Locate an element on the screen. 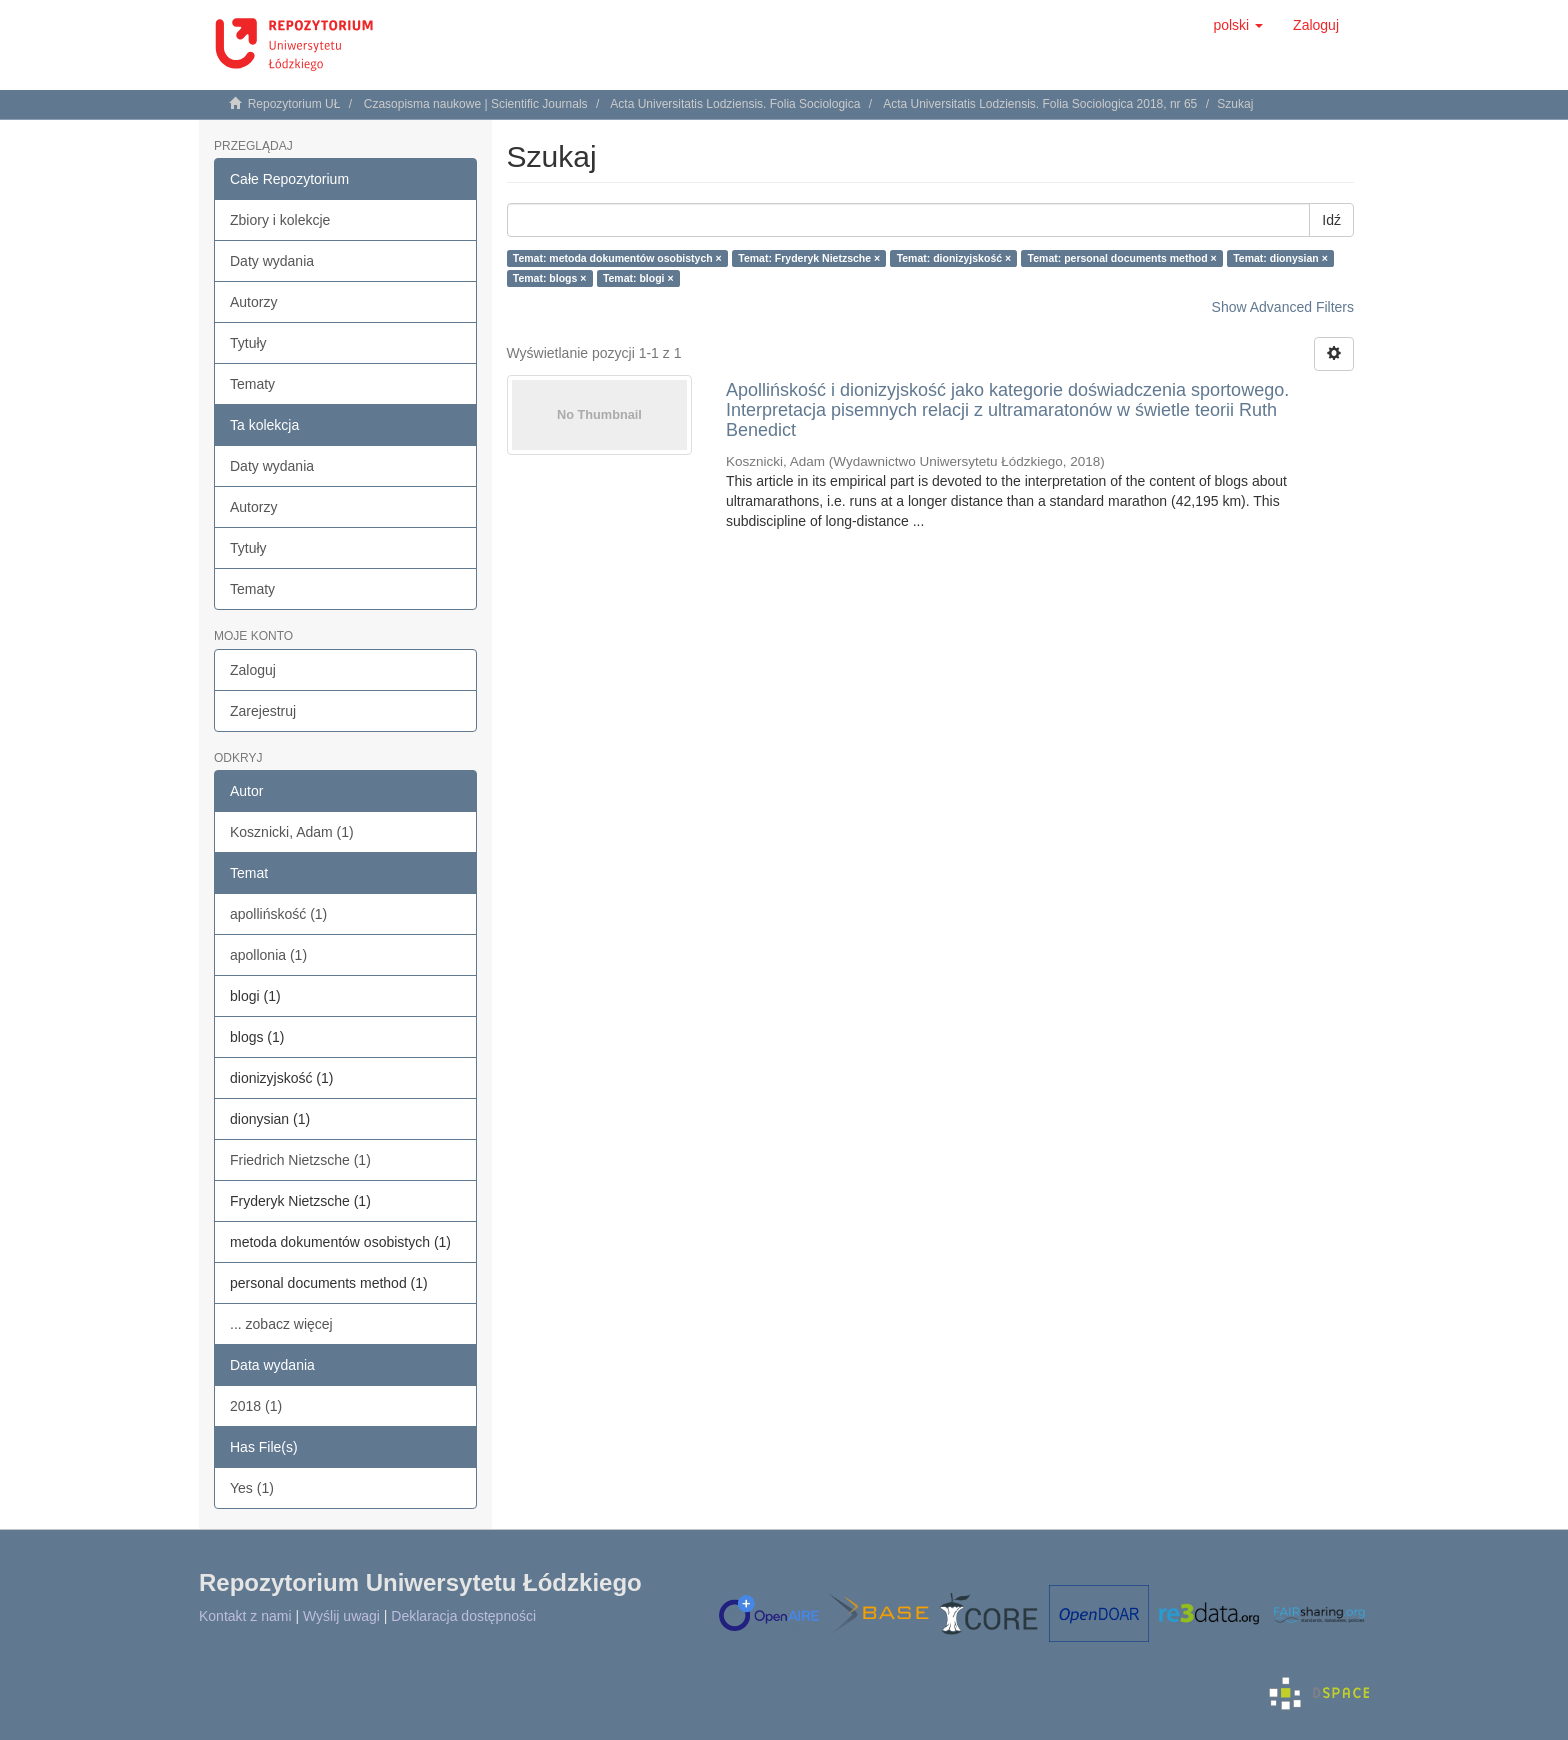  Friedrich Nietzsche (1) is located at coordinates (300, 1160).